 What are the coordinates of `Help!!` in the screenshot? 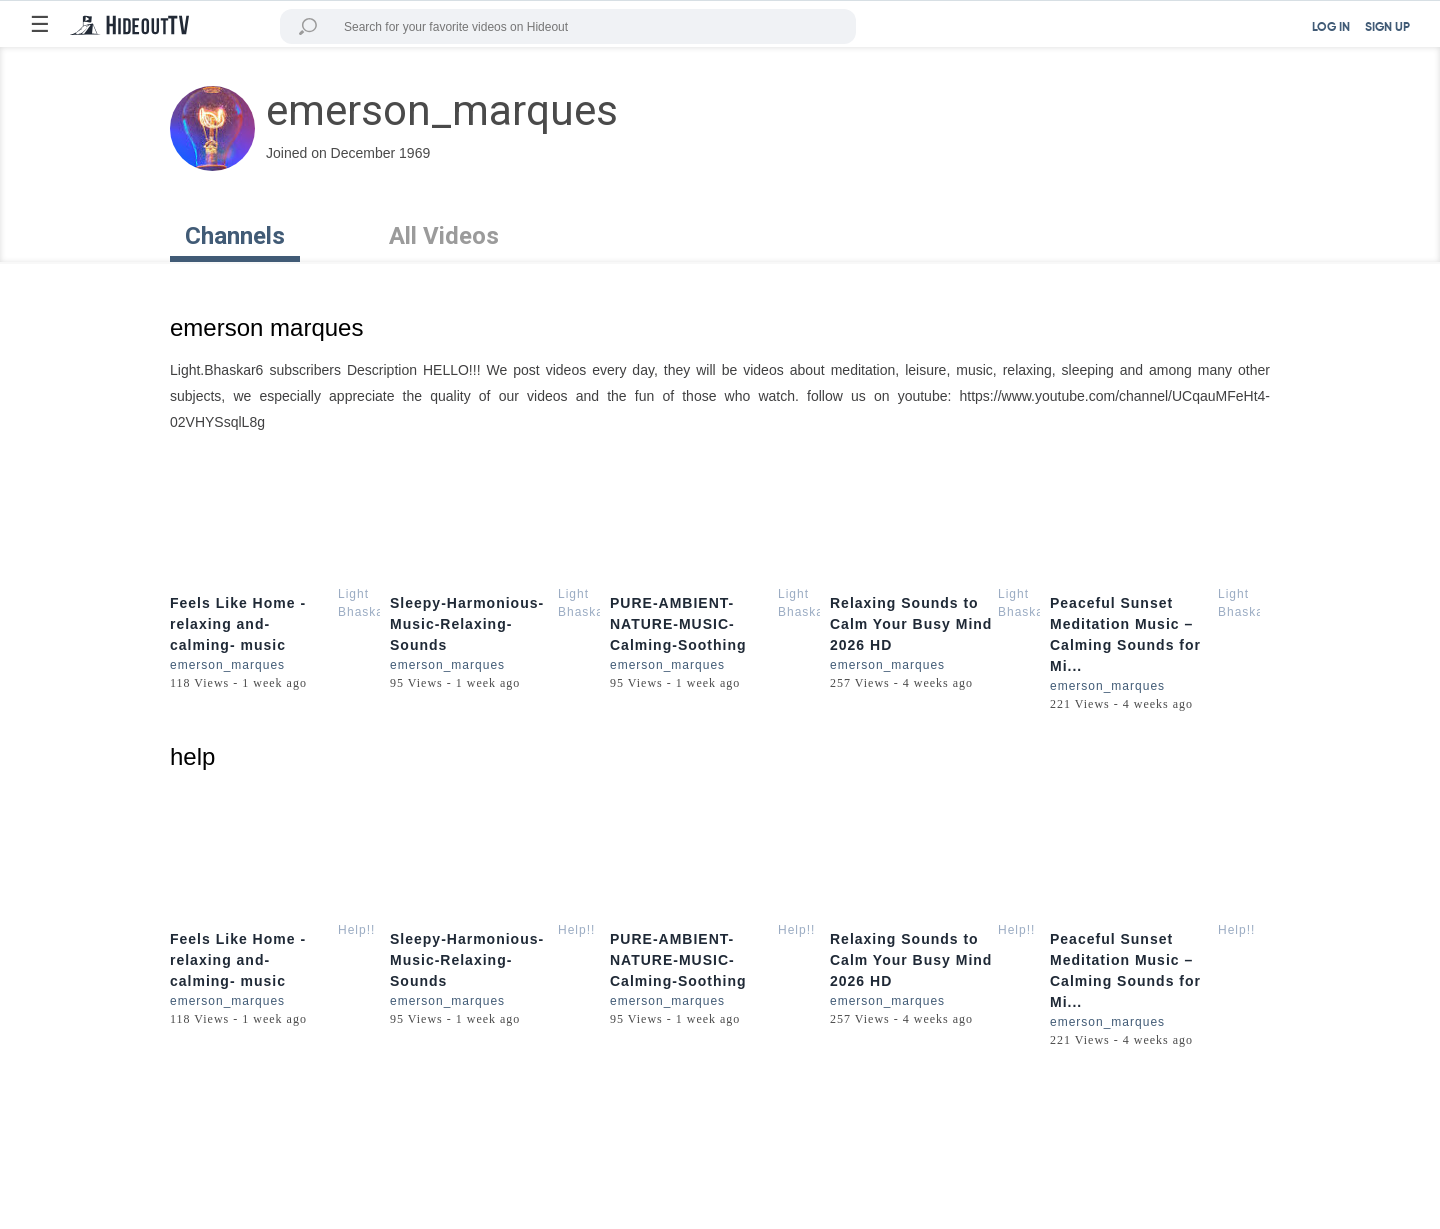 It's located at (356, 930).